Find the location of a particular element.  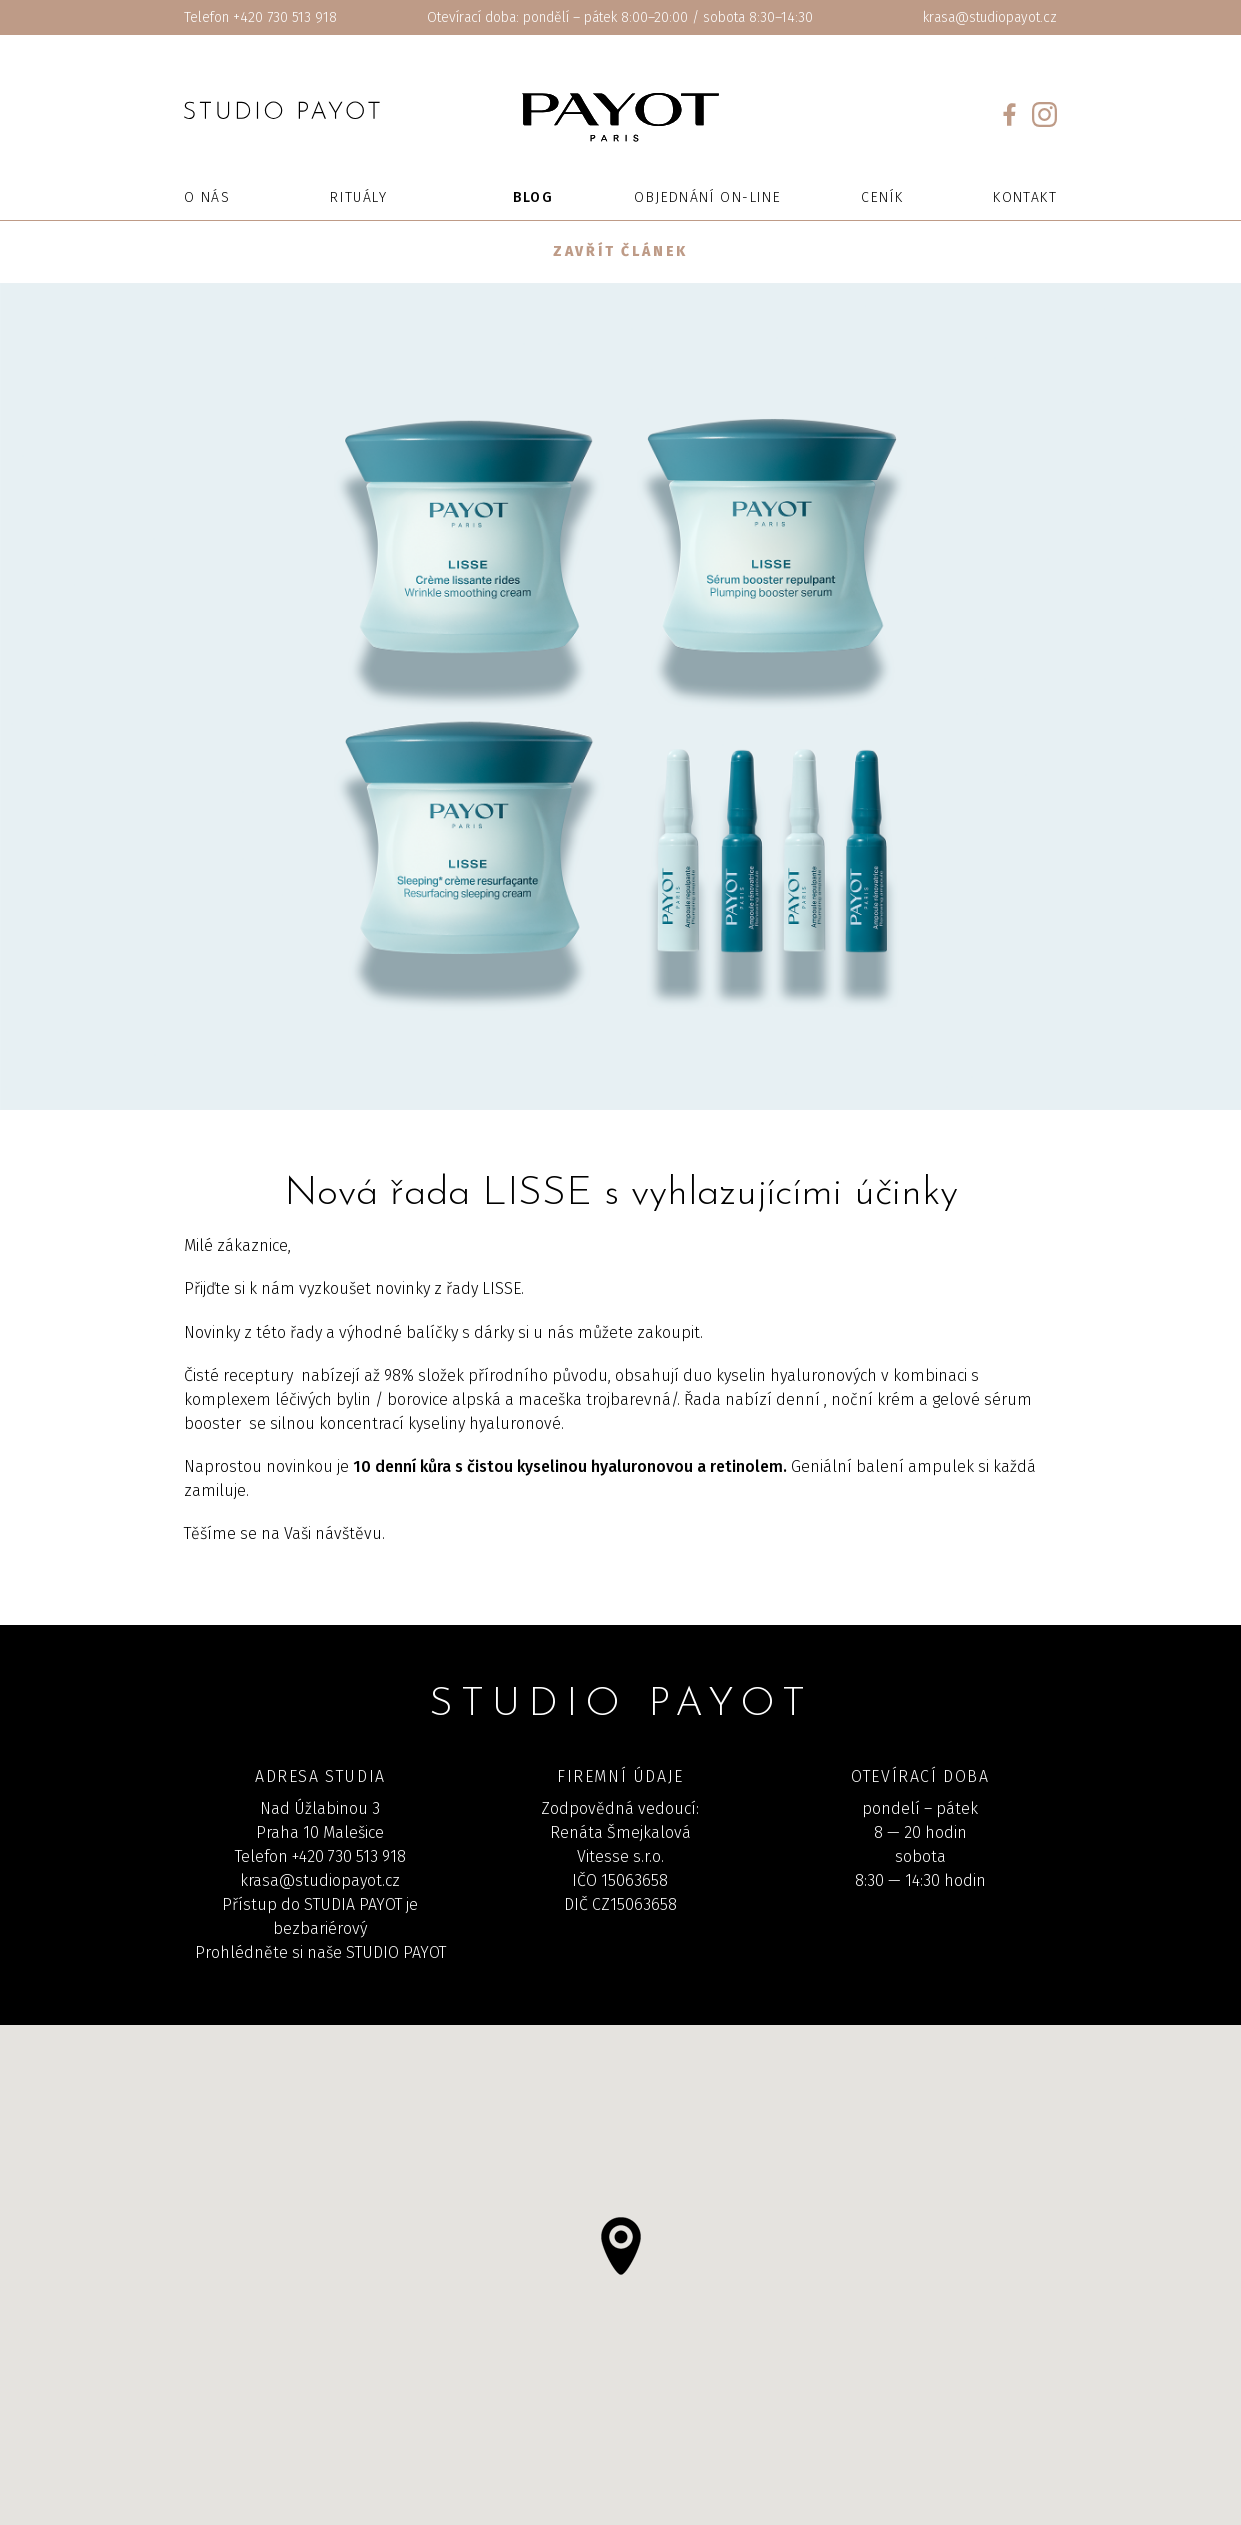

Blog is located at coordinates (533, 197).